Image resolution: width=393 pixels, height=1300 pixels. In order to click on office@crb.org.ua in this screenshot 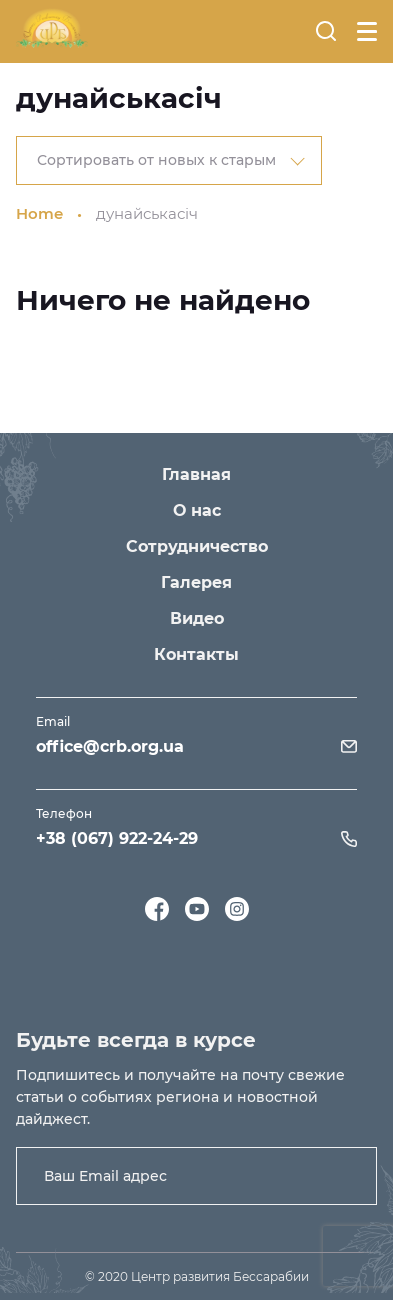, I will do `click(110, 746)`.